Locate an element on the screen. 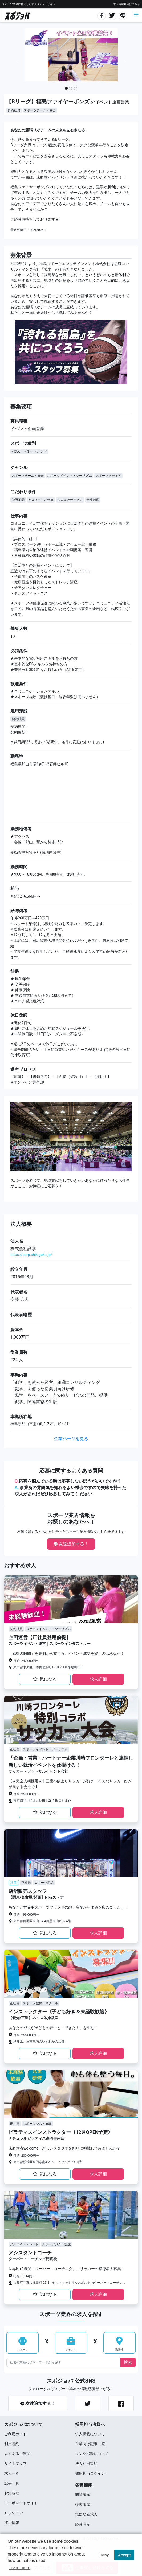 The image size is (142, 2576). 月給: 199,000円〜 is located at coordinates (26, 1915).